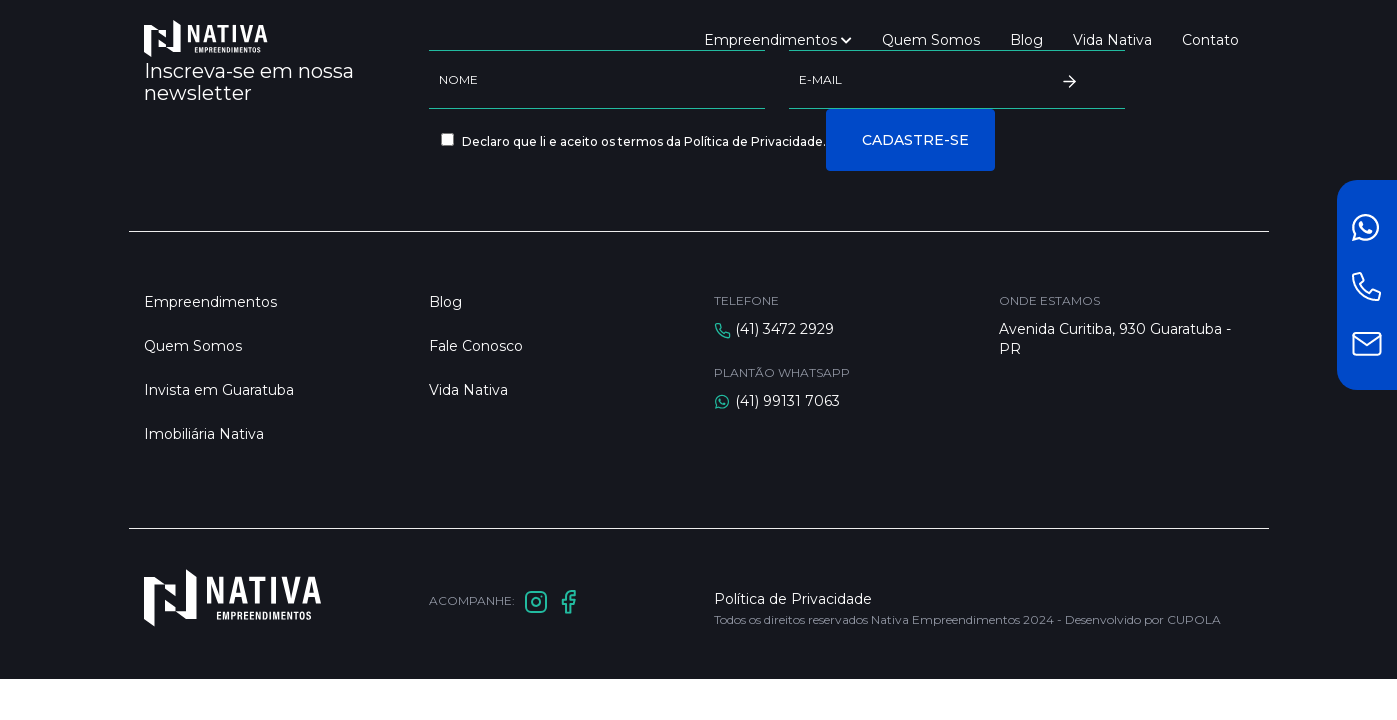 Image resolution: width=1397 pixels, height=720 pixels. I want to click on (41) 99131 7063, so click(787, 401).